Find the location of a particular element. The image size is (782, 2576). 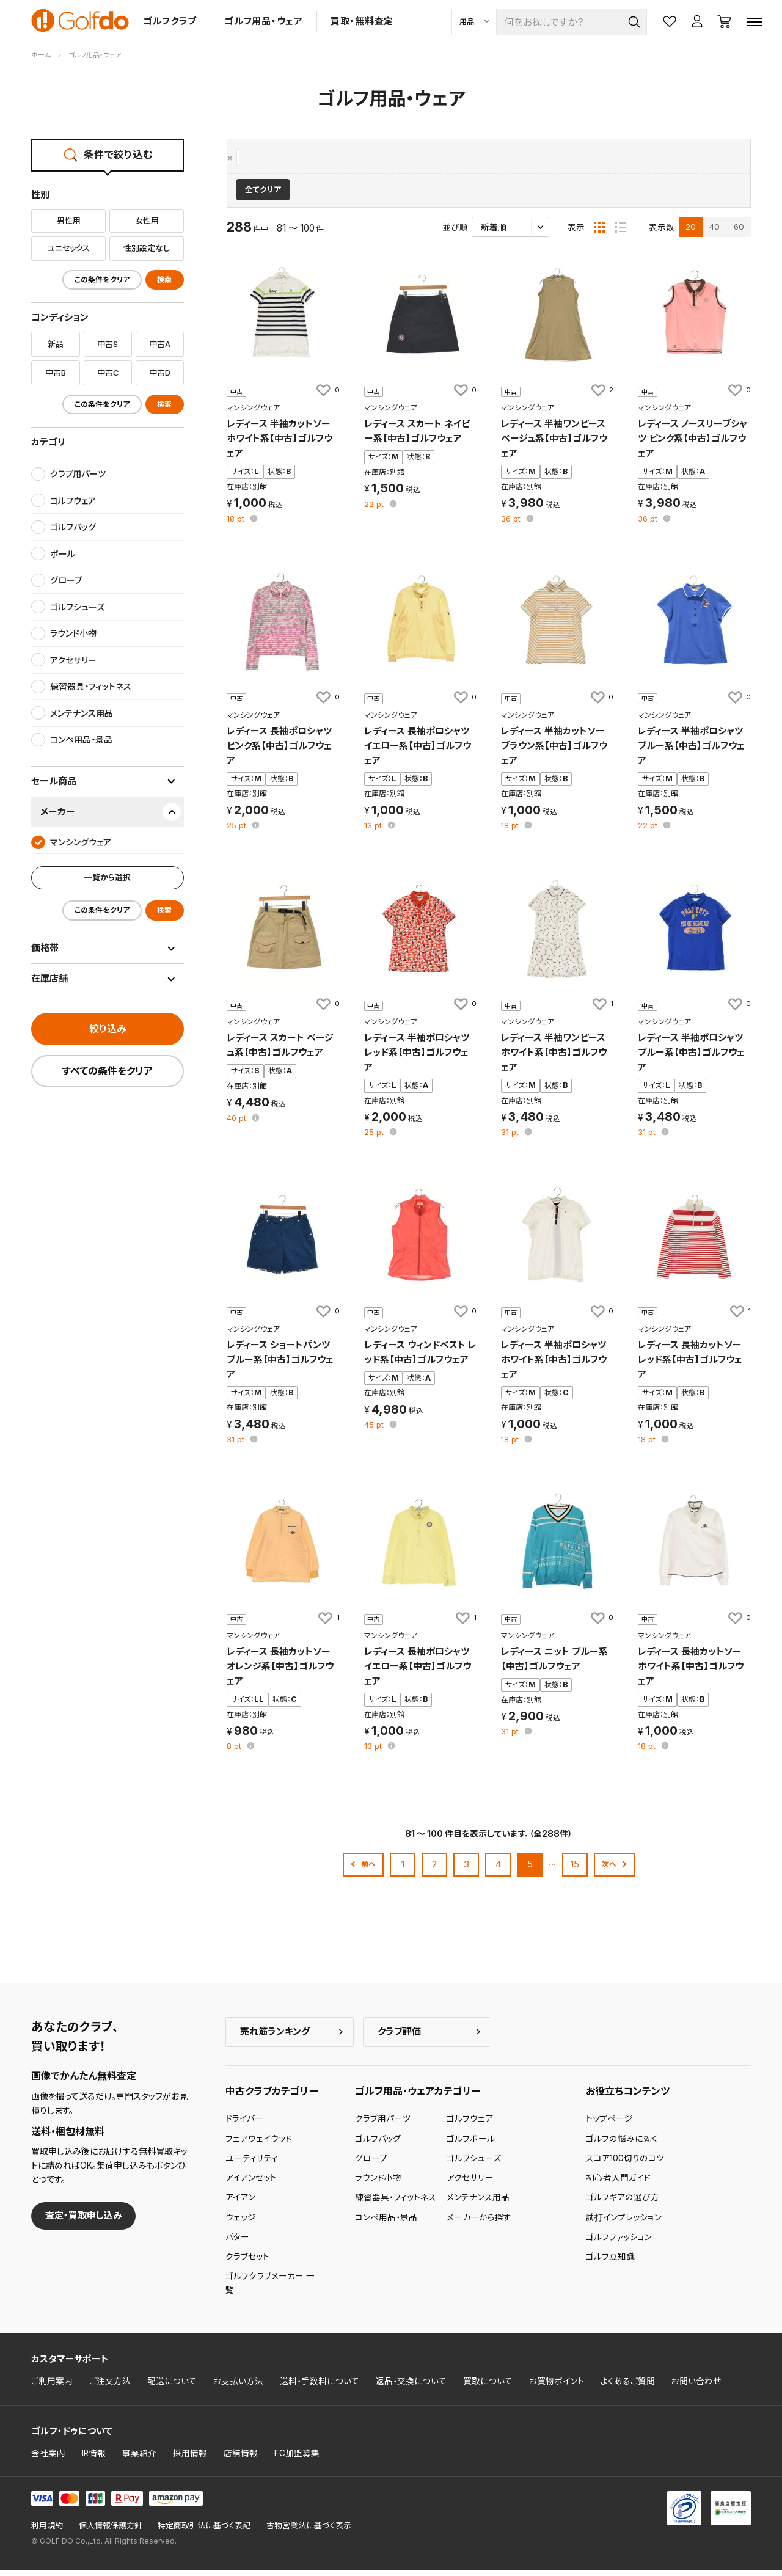

マンシングウェア is located at coordinates (268, 158).